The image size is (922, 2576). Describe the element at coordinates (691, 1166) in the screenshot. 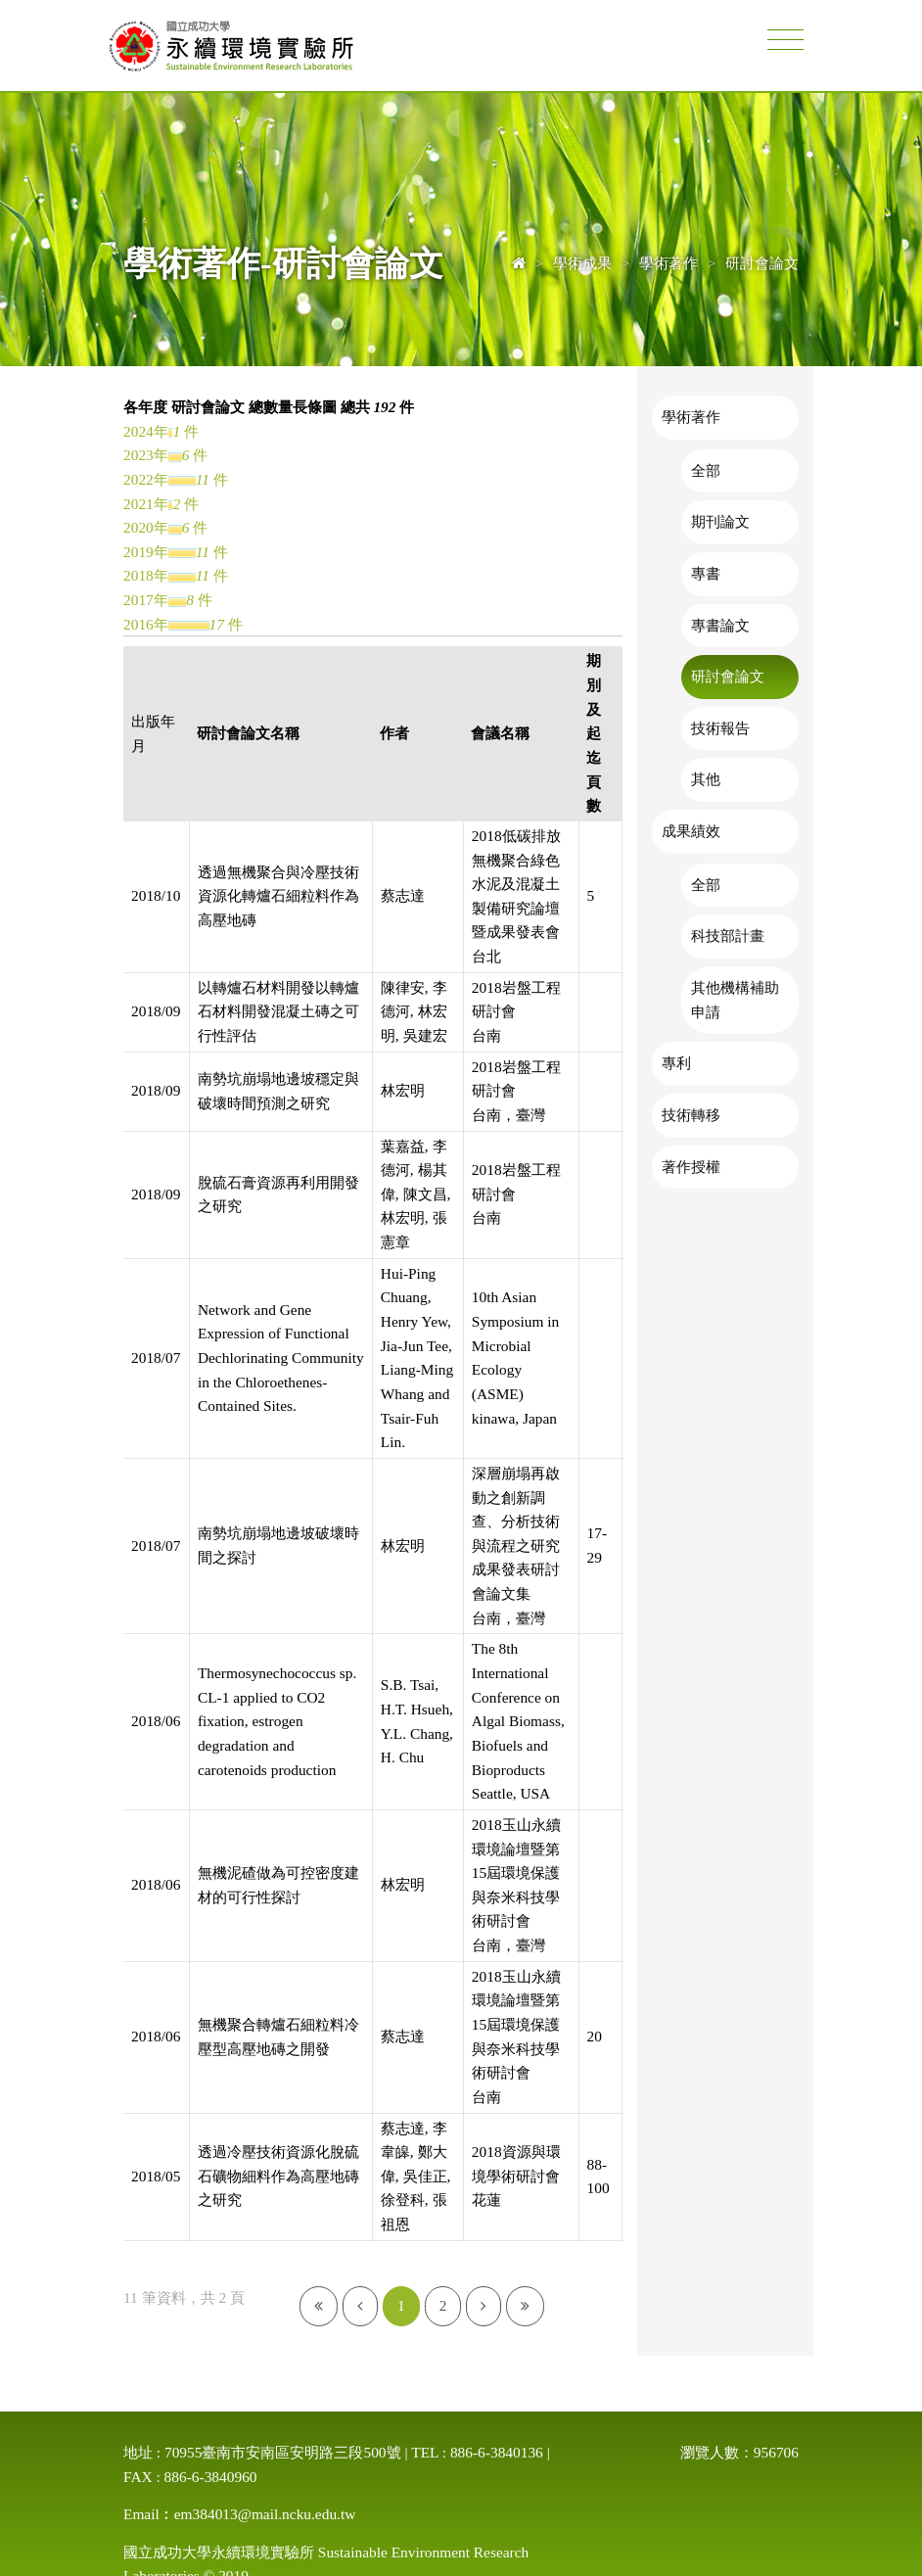

I see `著作授權` at that location.